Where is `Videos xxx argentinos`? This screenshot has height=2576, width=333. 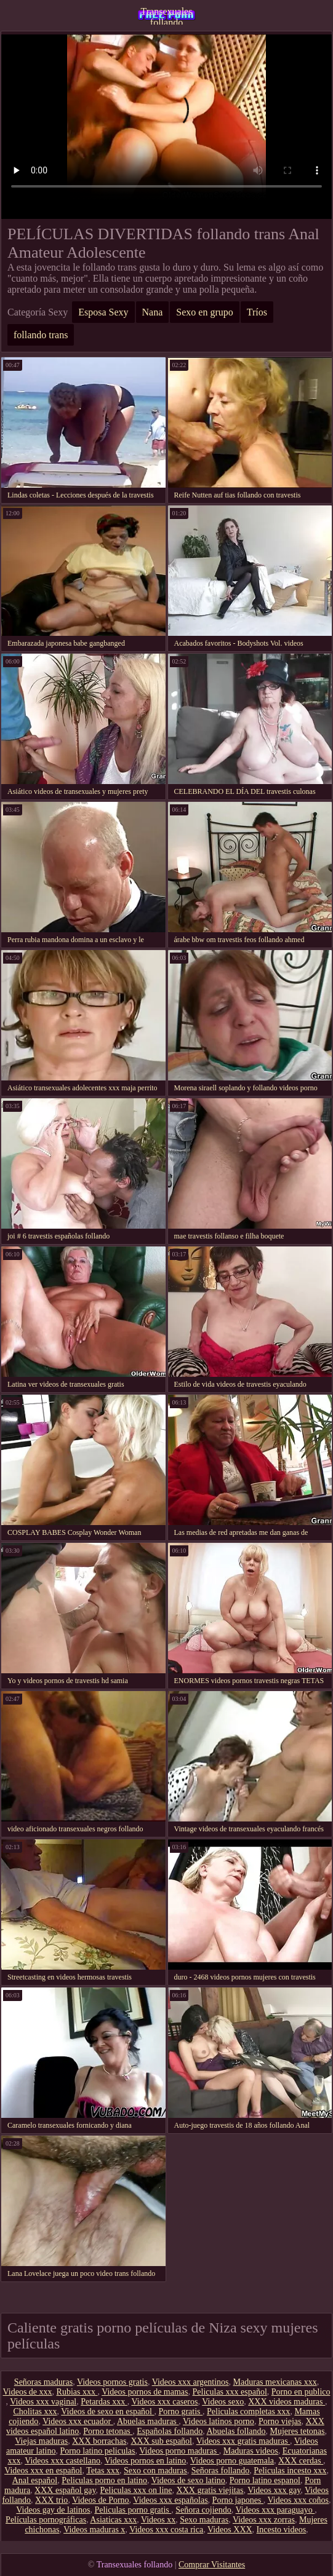 Videos xxx argentinos is located at coordinates (190, 2382).